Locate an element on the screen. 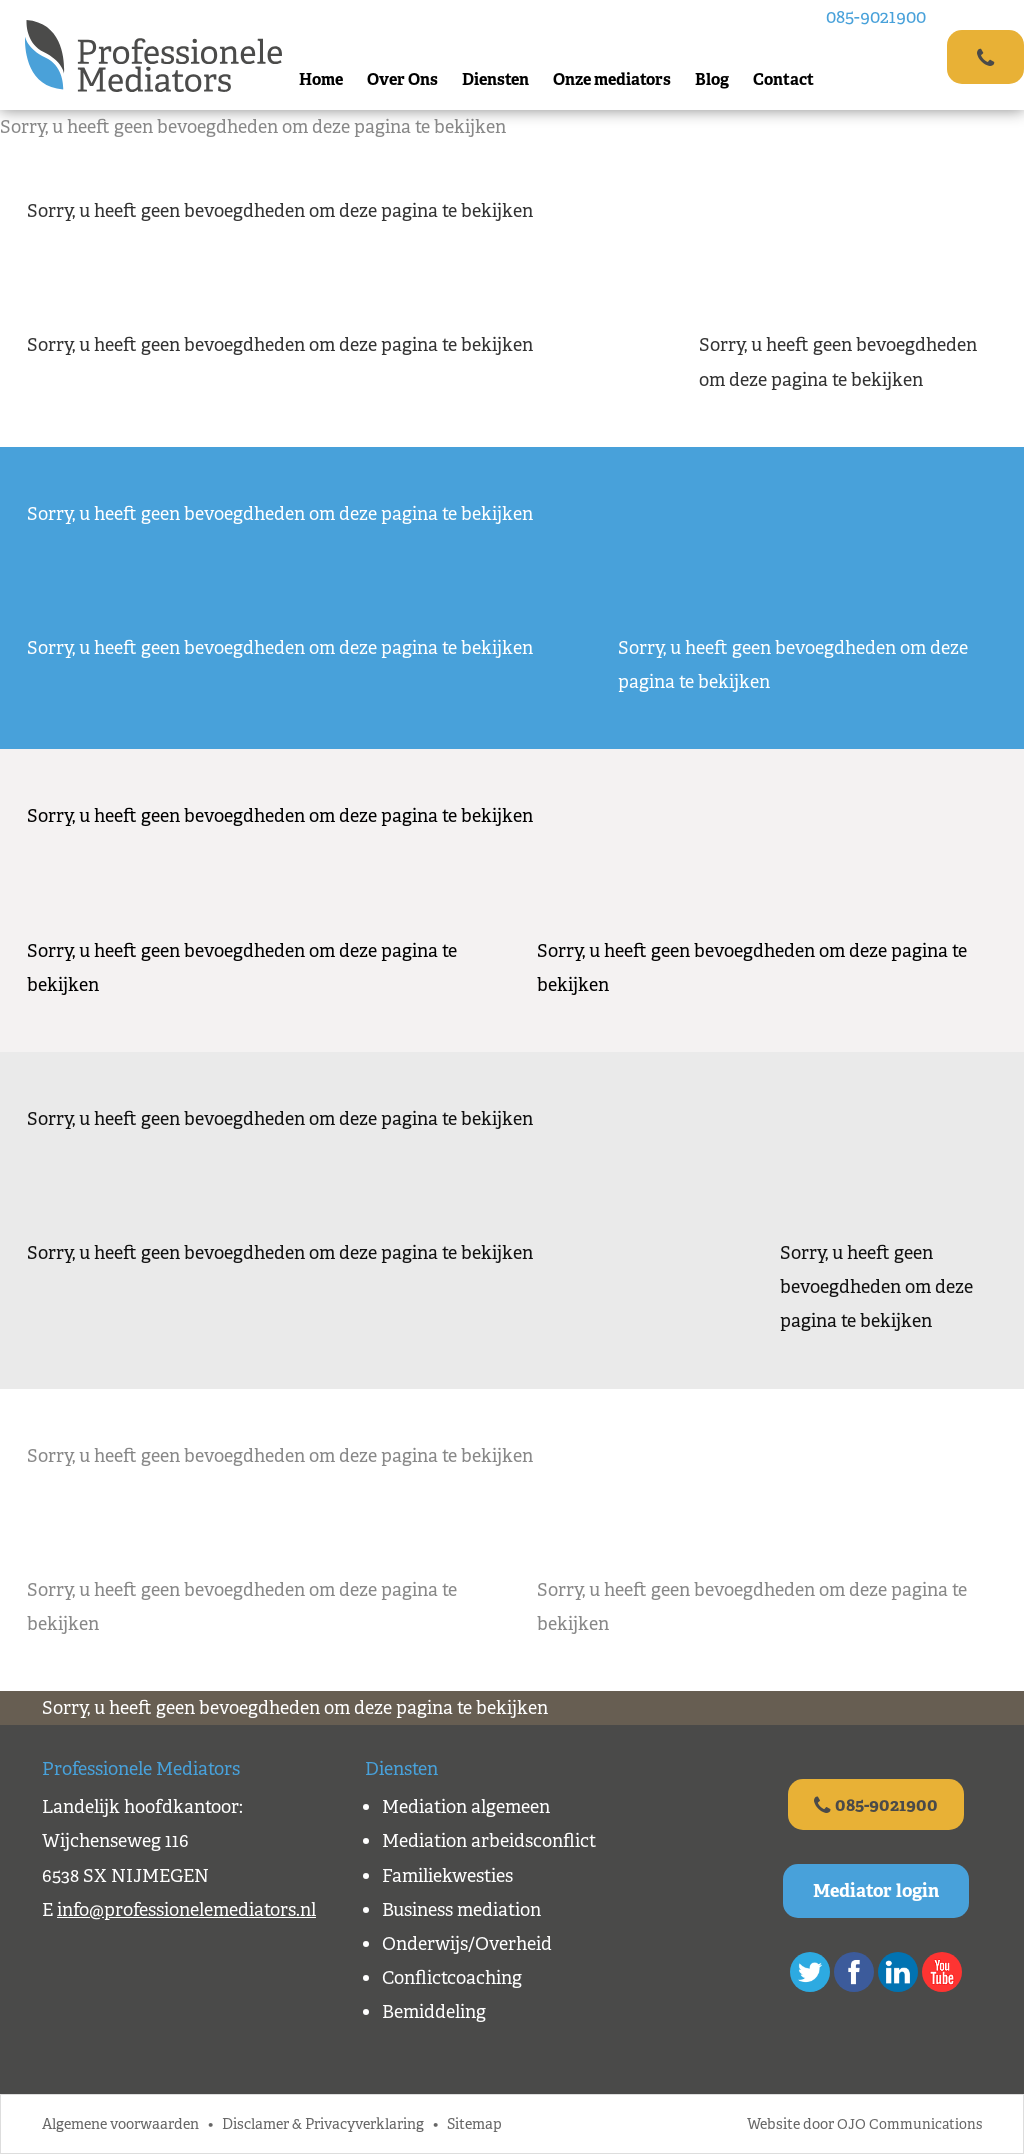  Conflictcoaching is located at coordinates (452, 1978).